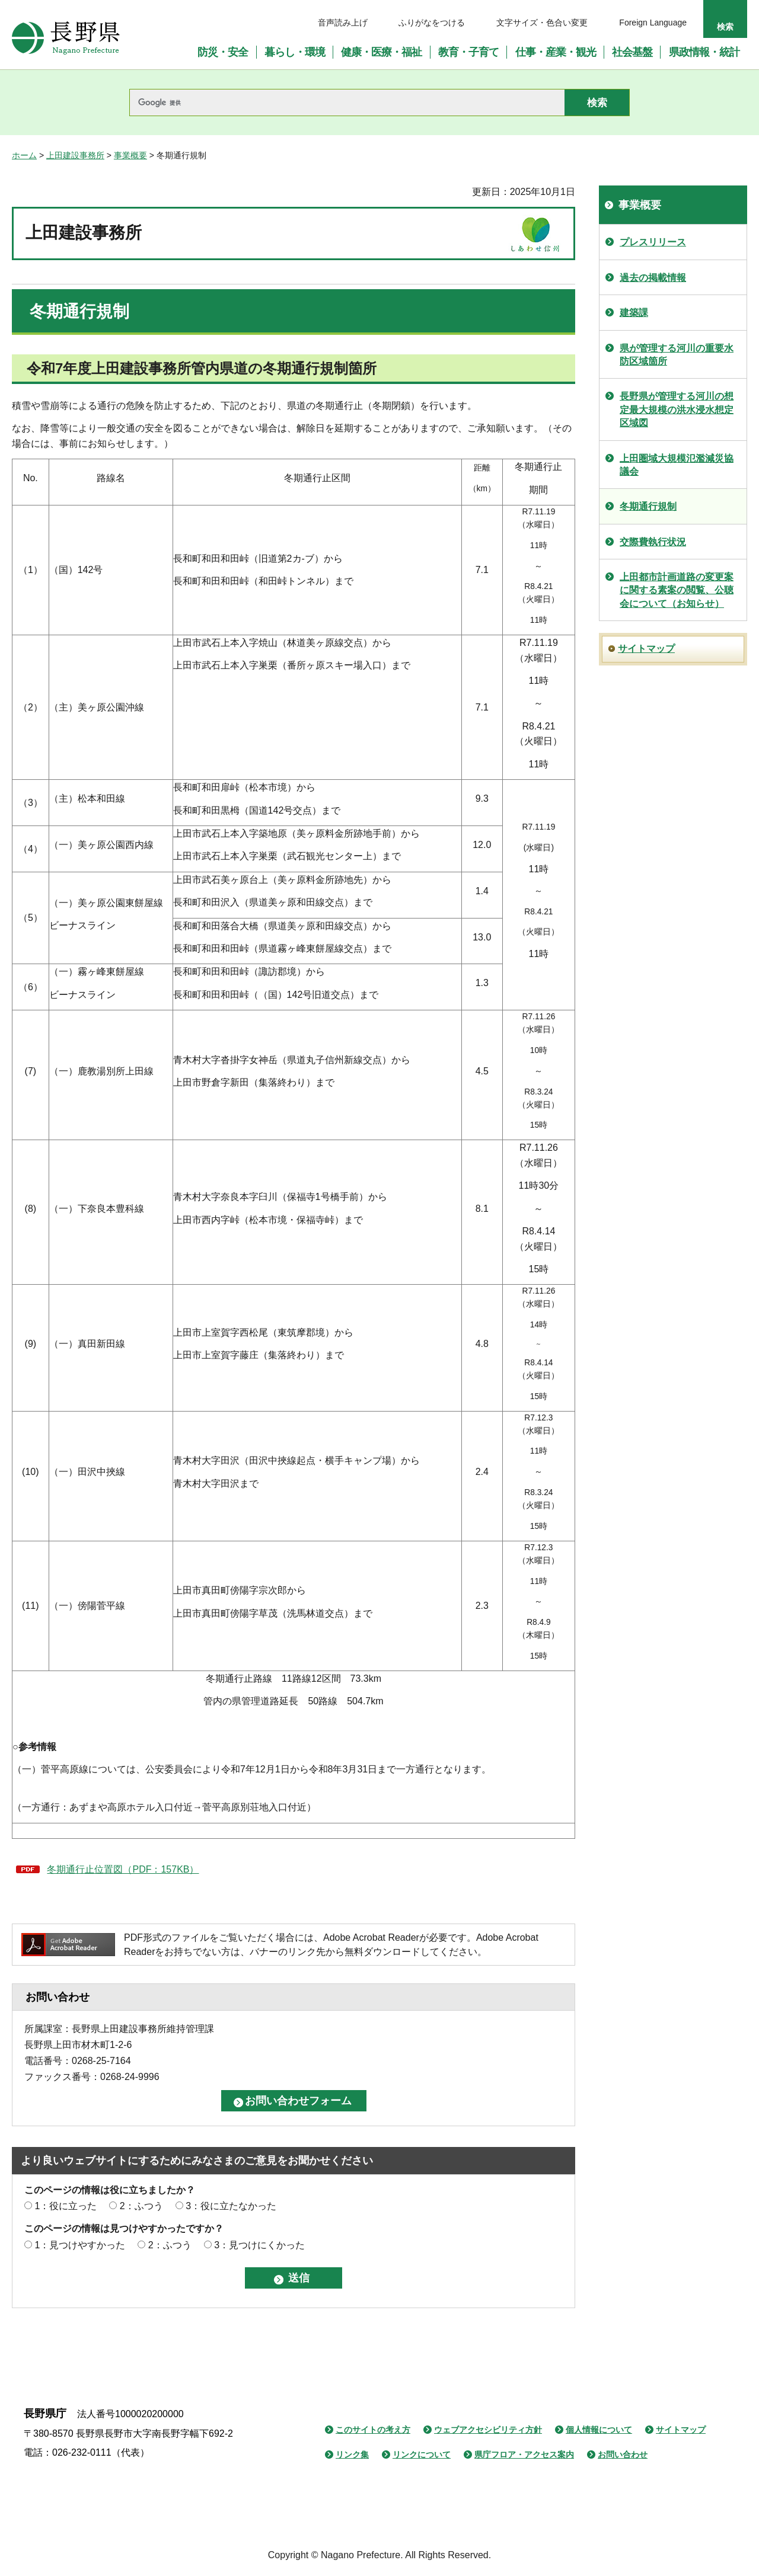 This screenshot has height=2576, width=759. I want to click on 1：役に立った, so click(65, 2206).